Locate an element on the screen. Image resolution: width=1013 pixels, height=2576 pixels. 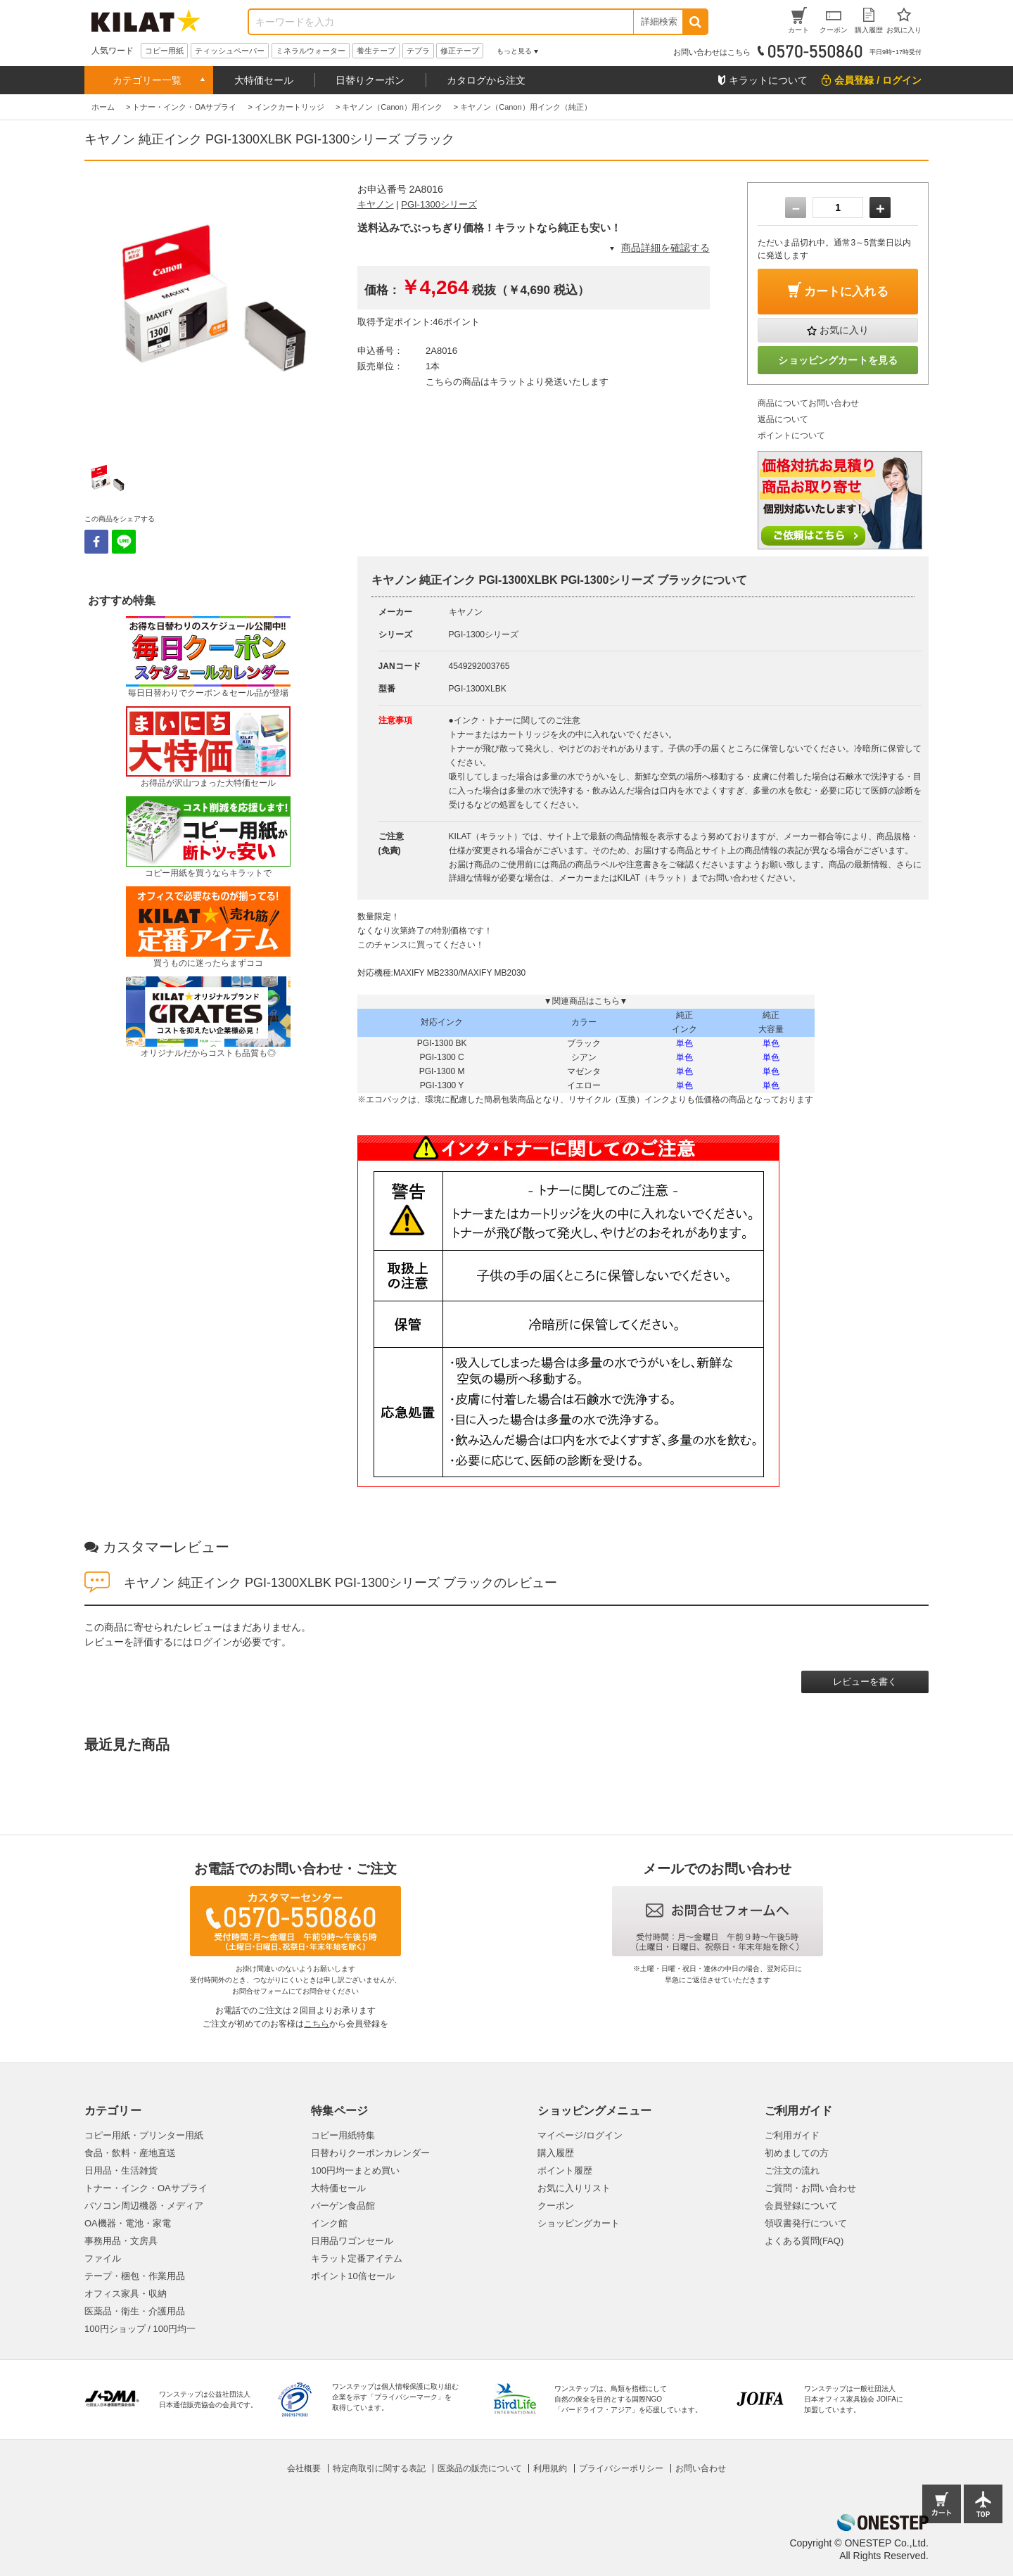
100円均一まとめ買い is located at coordinates (355, 2170).